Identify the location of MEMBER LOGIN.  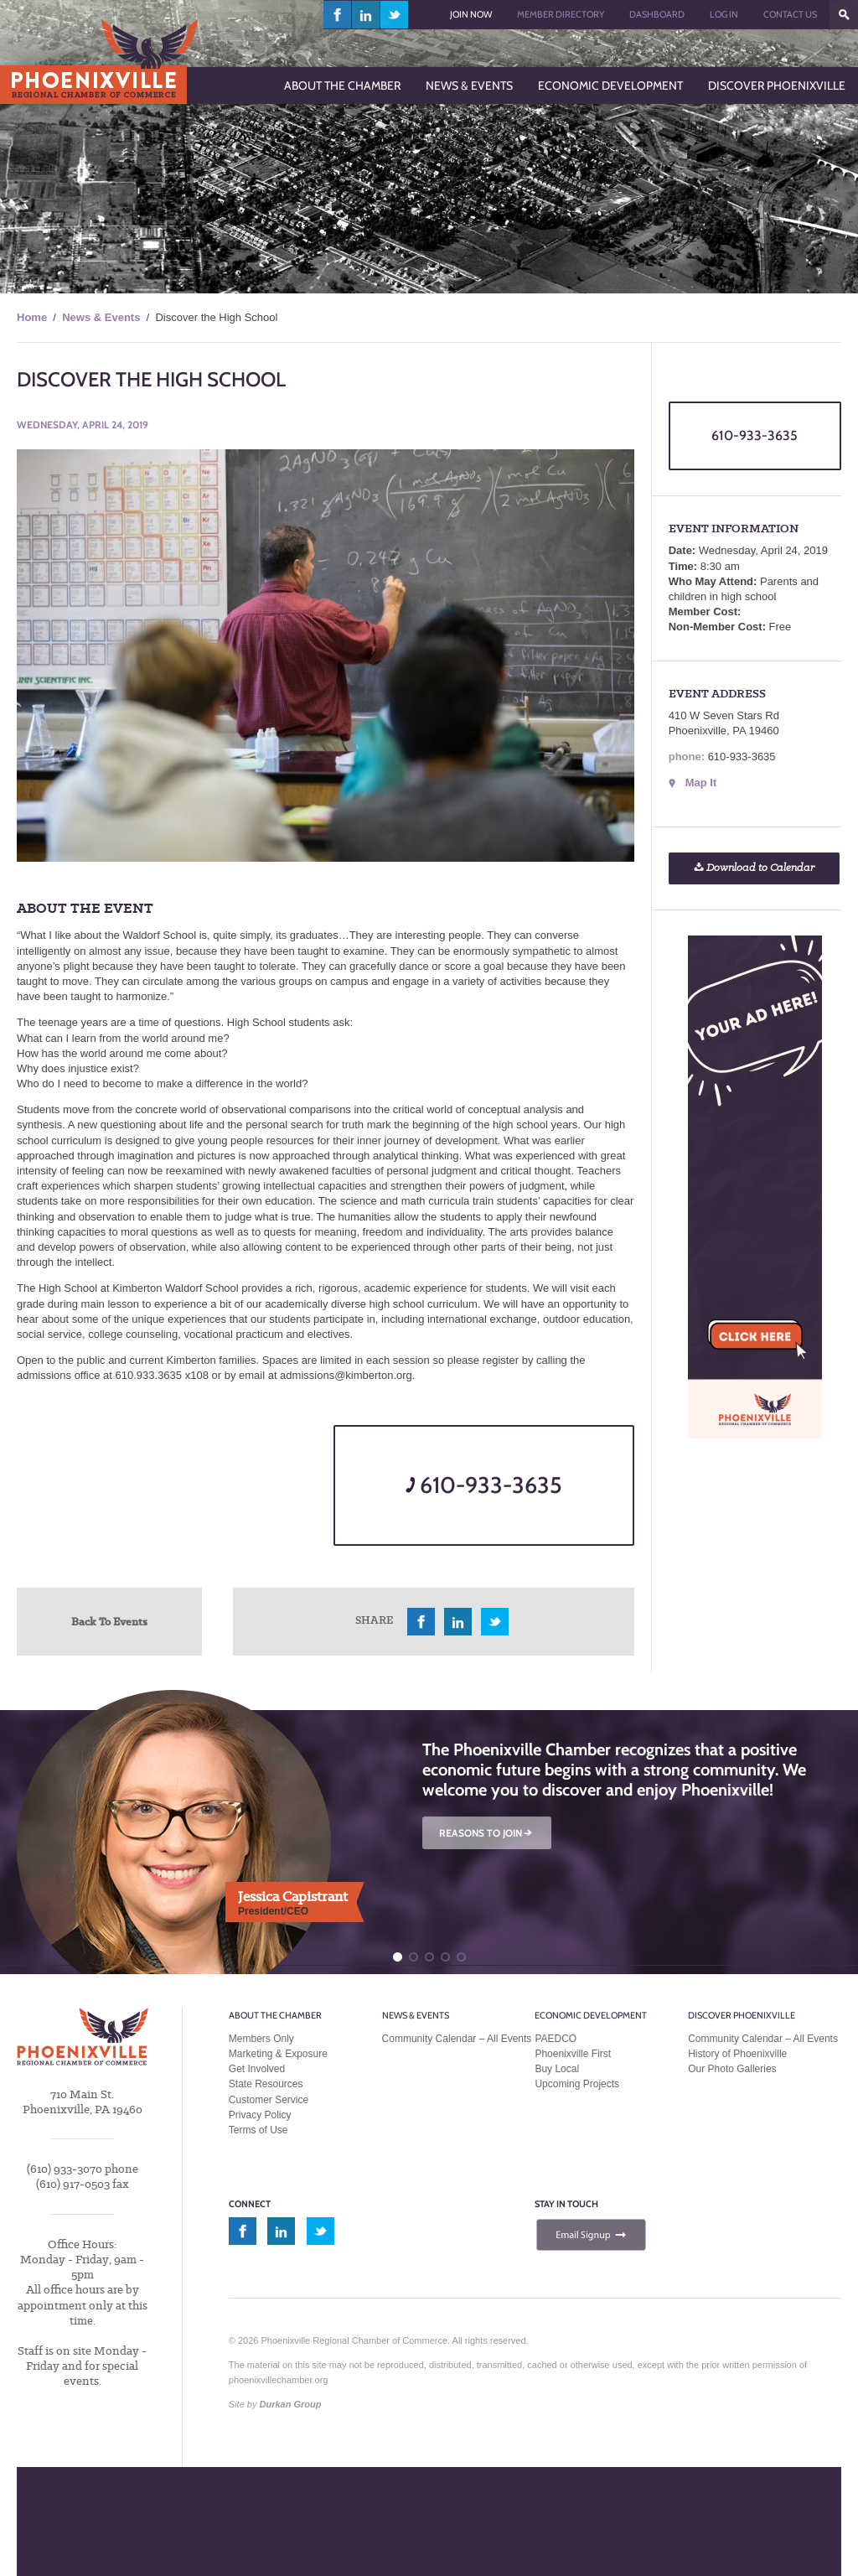
(370, 2534).